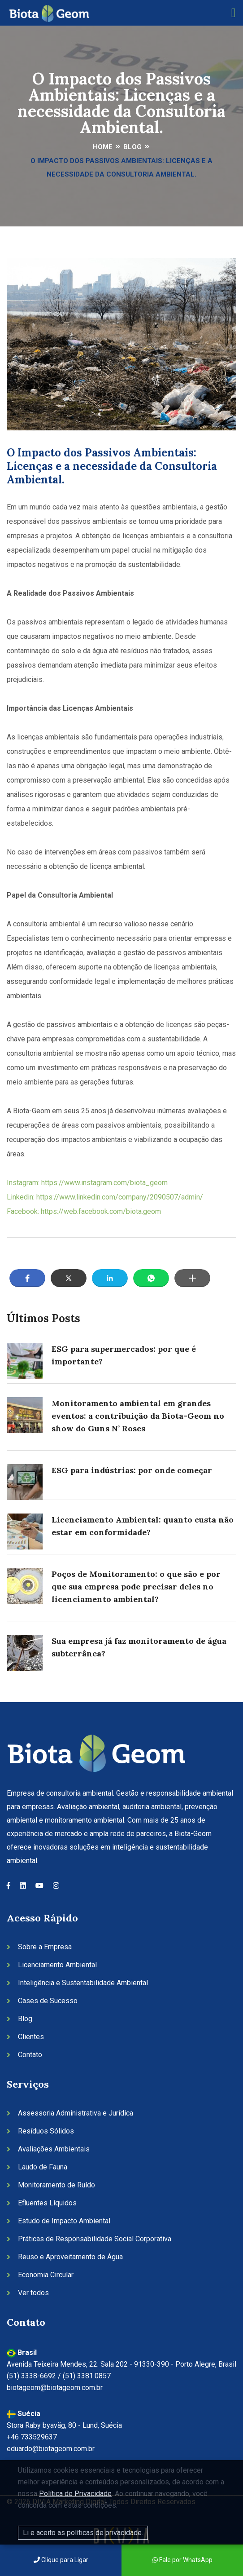 This screenshot has height=2576, width=243. I want to click on Contato, so click(30, 2054).